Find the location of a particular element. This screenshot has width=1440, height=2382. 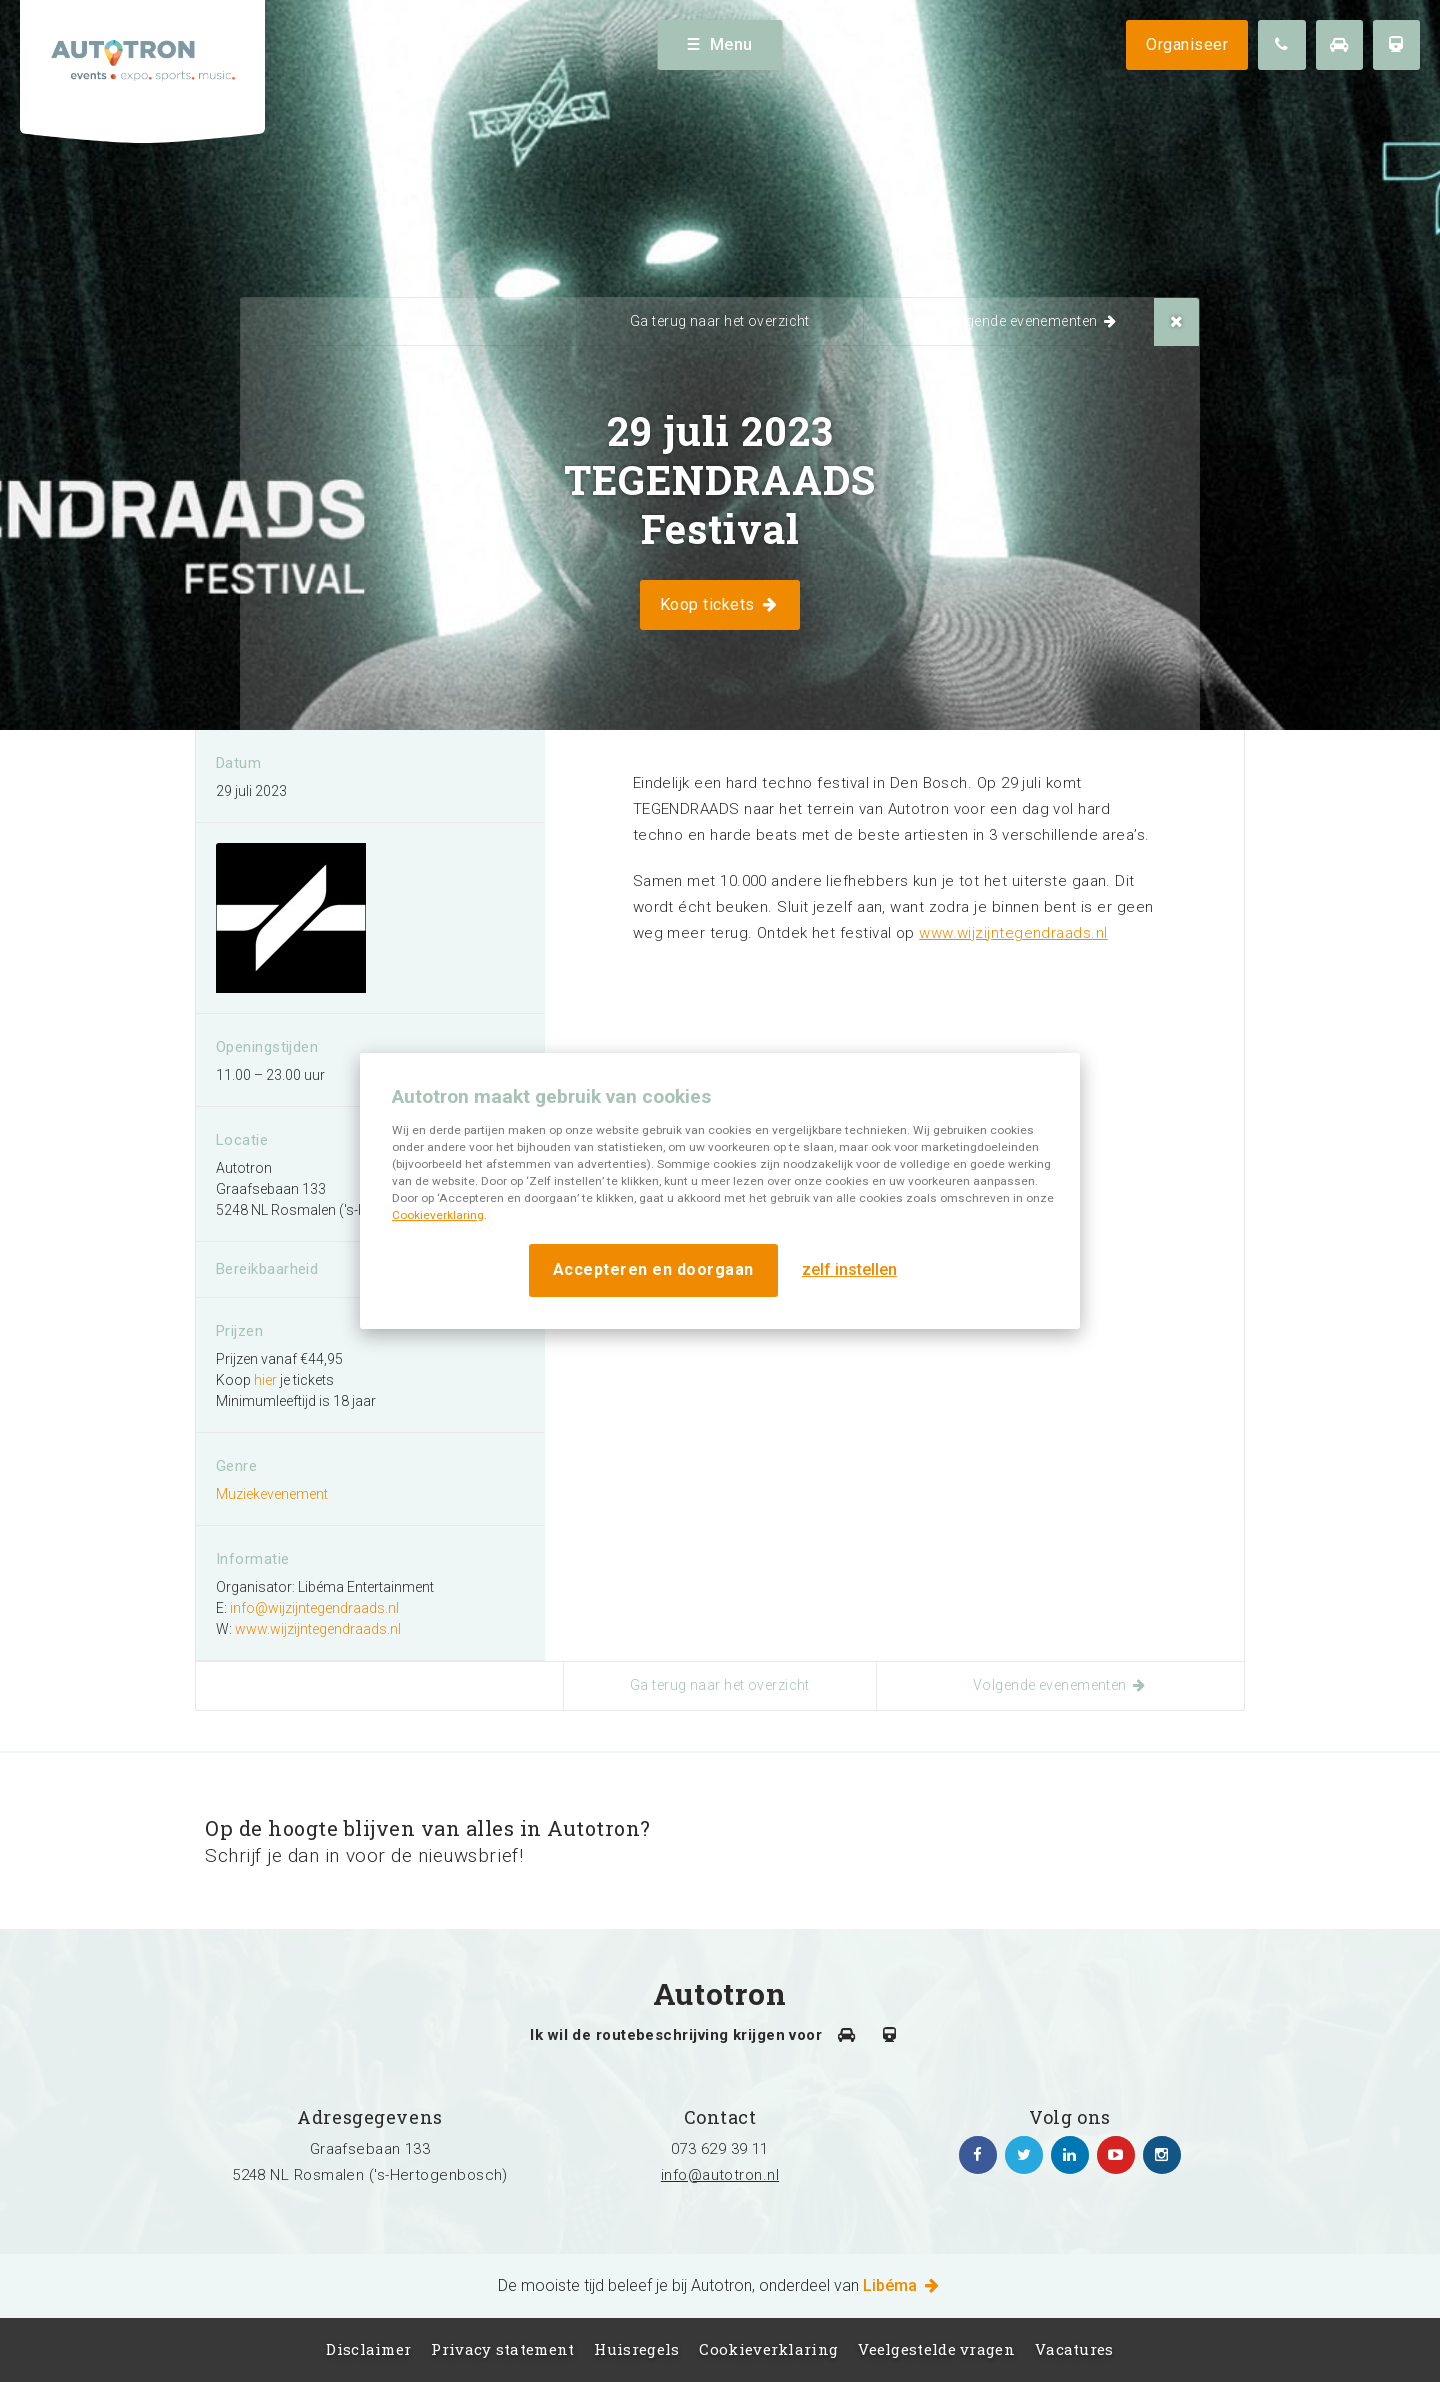

Libéma is located at coordinates (902, 2285).